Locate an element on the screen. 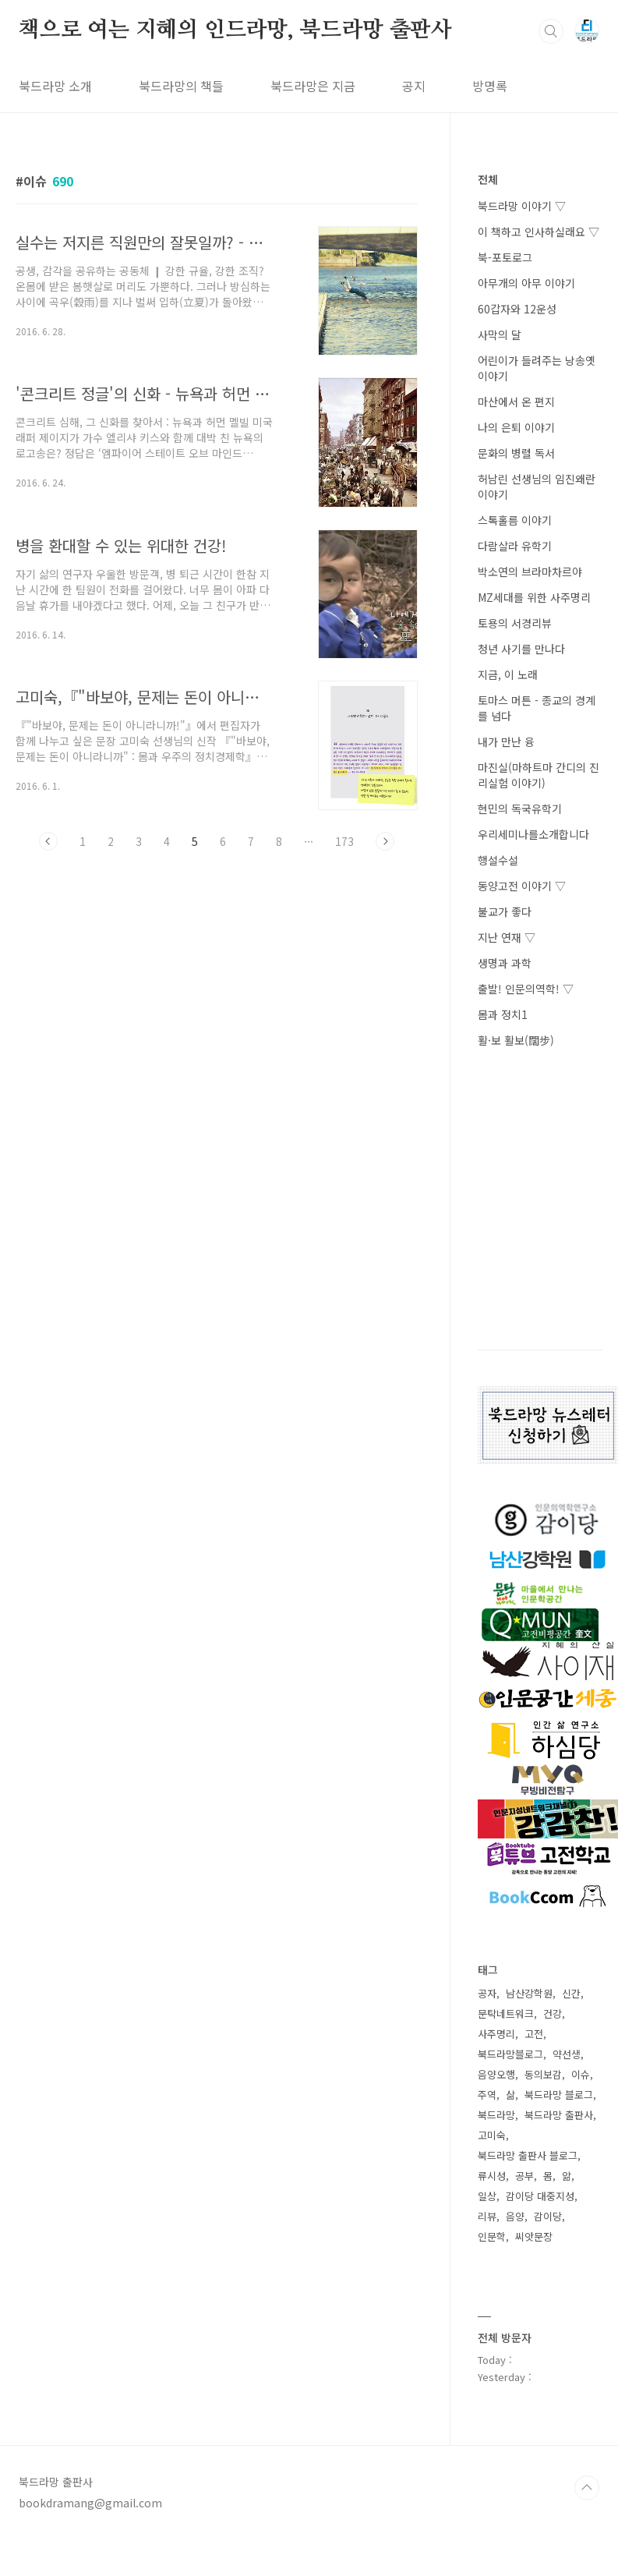 The width and height of the screenshot is (618, 2576). 북드라망 블로그 is located at coordinates (558, 2094).